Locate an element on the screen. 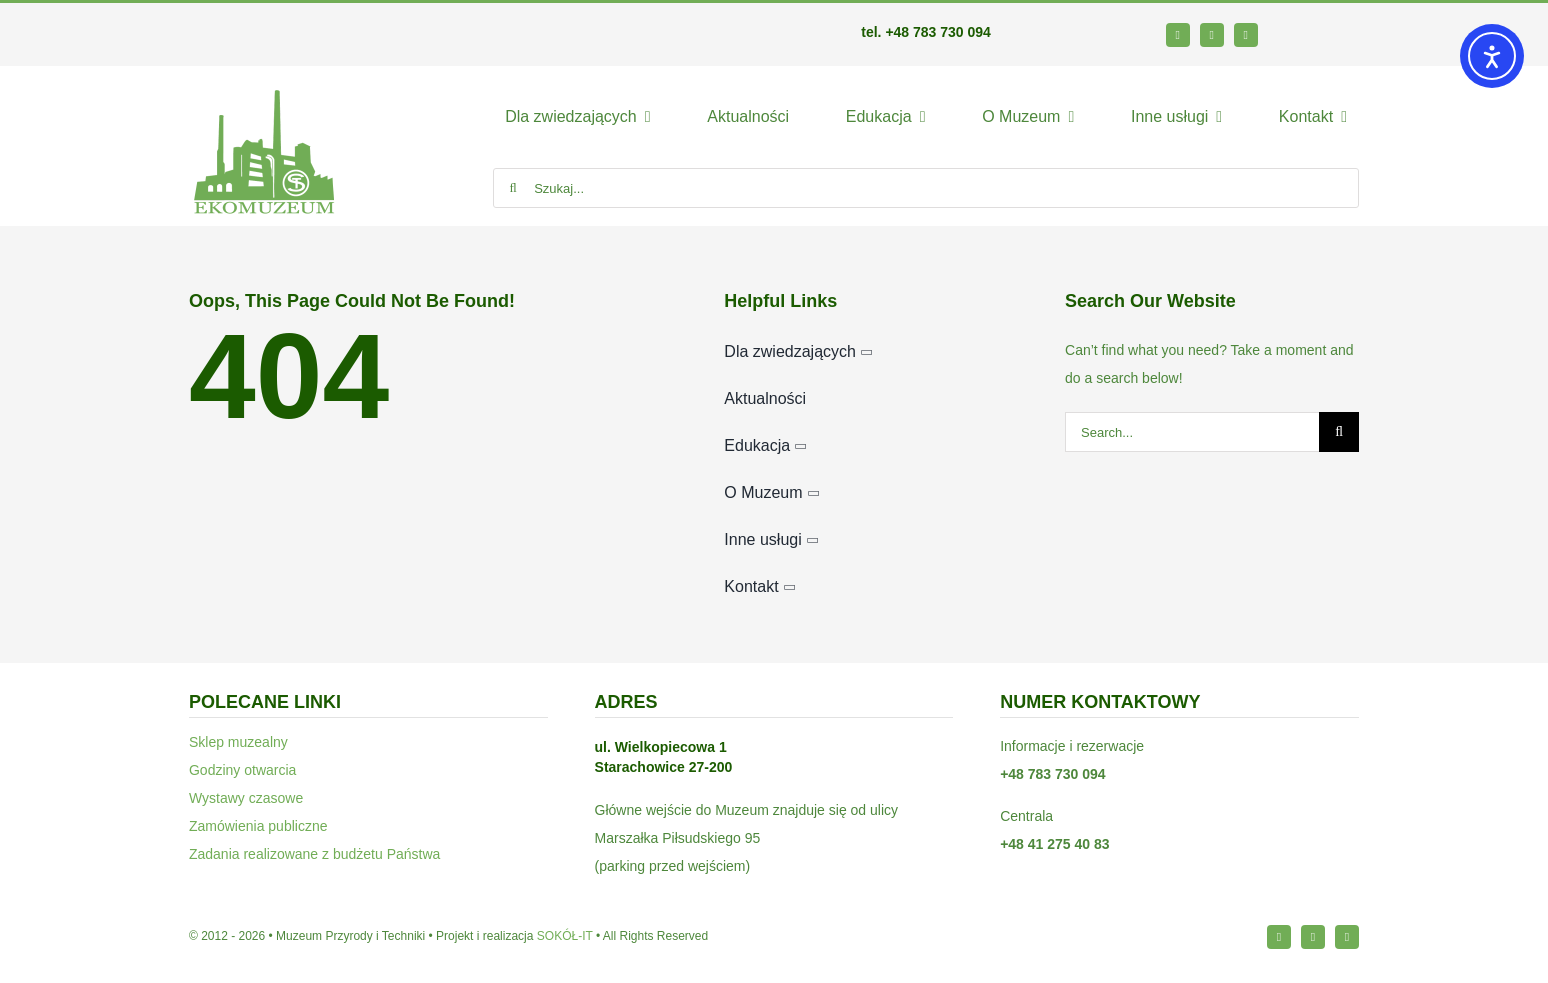 The height and width of the screenshot is (983, 1548). Sklep muzealny is located at coordinates (238, 742).